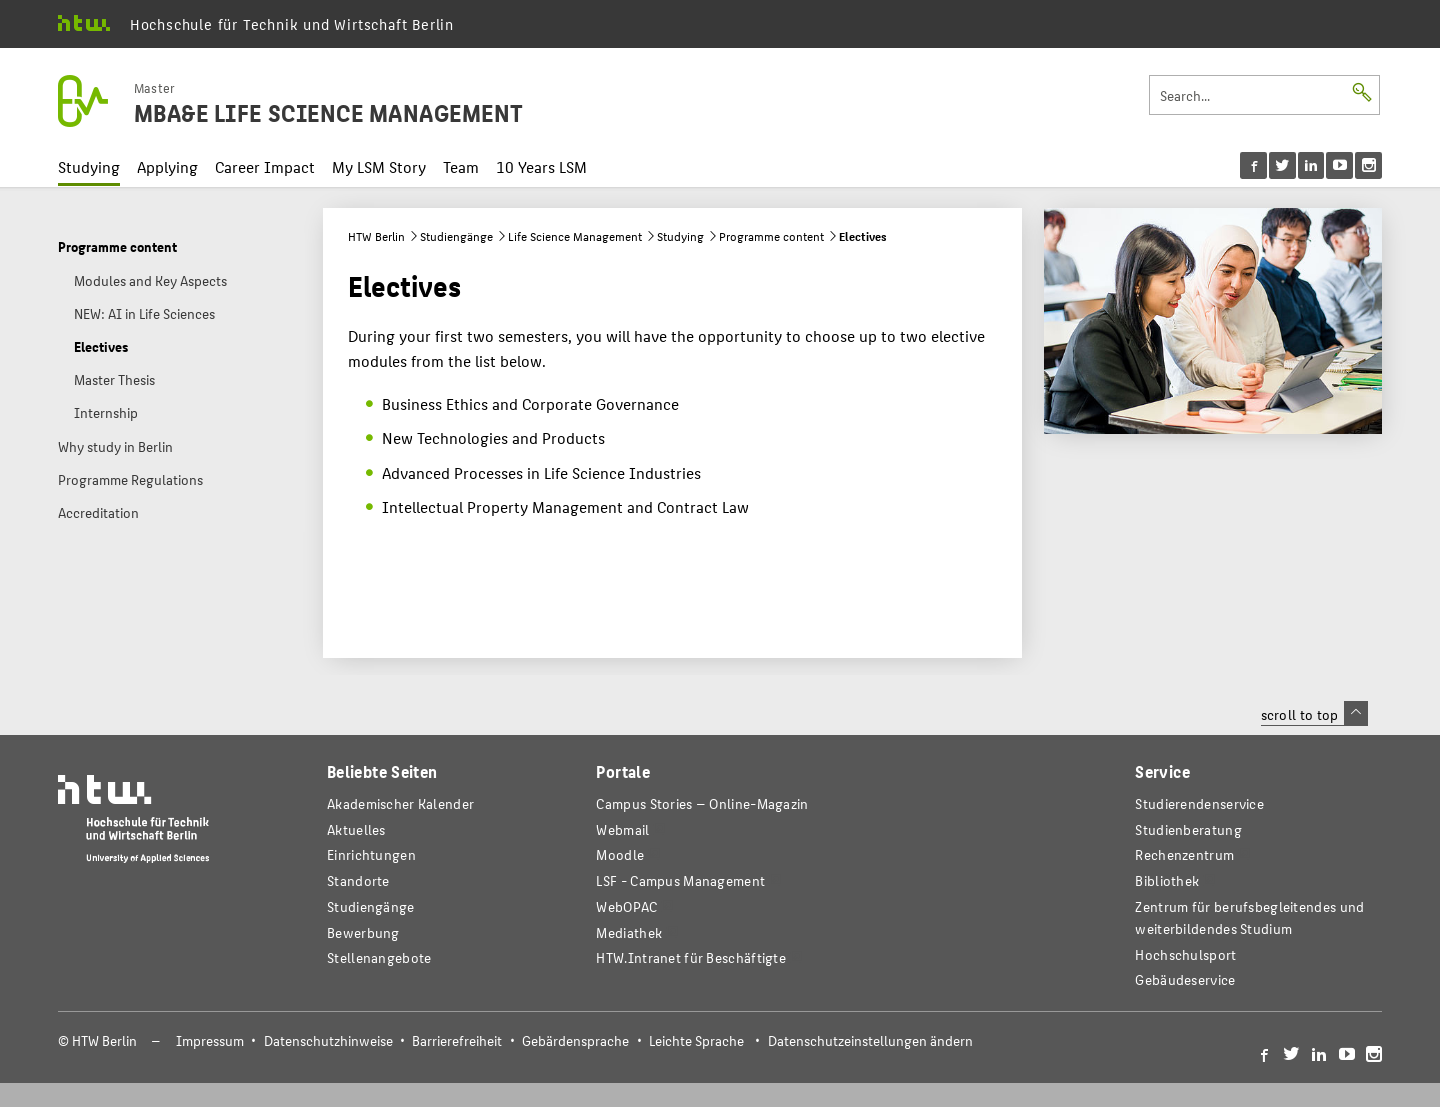  What do you see at coordinates (456, 236) in the screenshot?
I see `Studiengänge` at bounding box center [456, 236].